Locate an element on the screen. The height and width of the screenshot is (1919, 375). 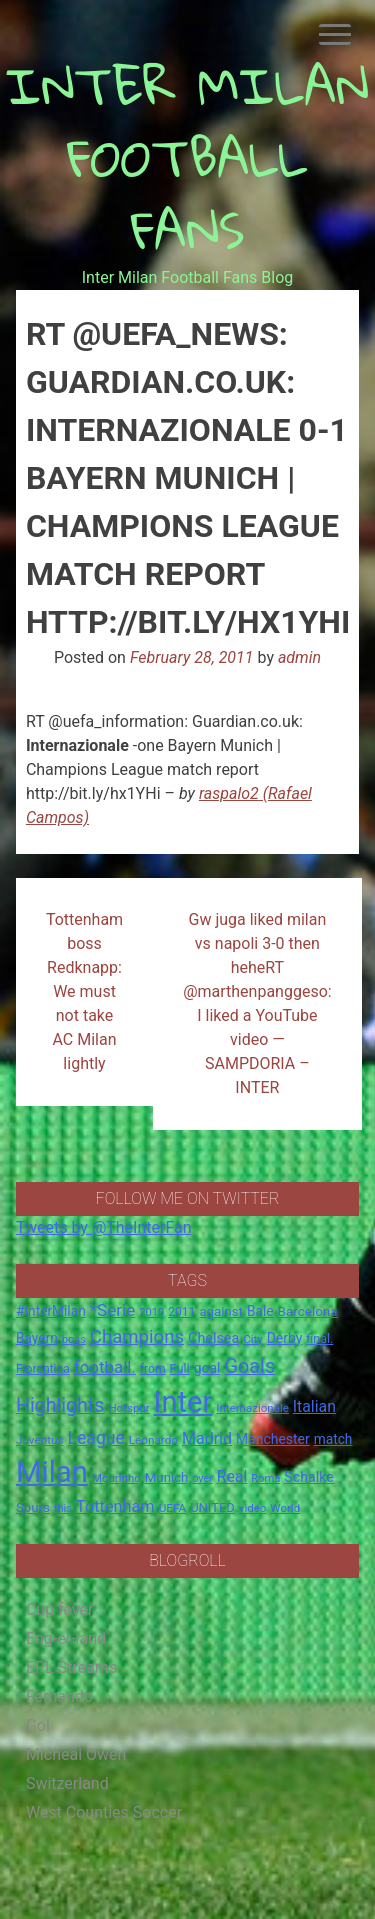
Schalke [Schalke (24 items)] is located at coordinates (309, 1477).